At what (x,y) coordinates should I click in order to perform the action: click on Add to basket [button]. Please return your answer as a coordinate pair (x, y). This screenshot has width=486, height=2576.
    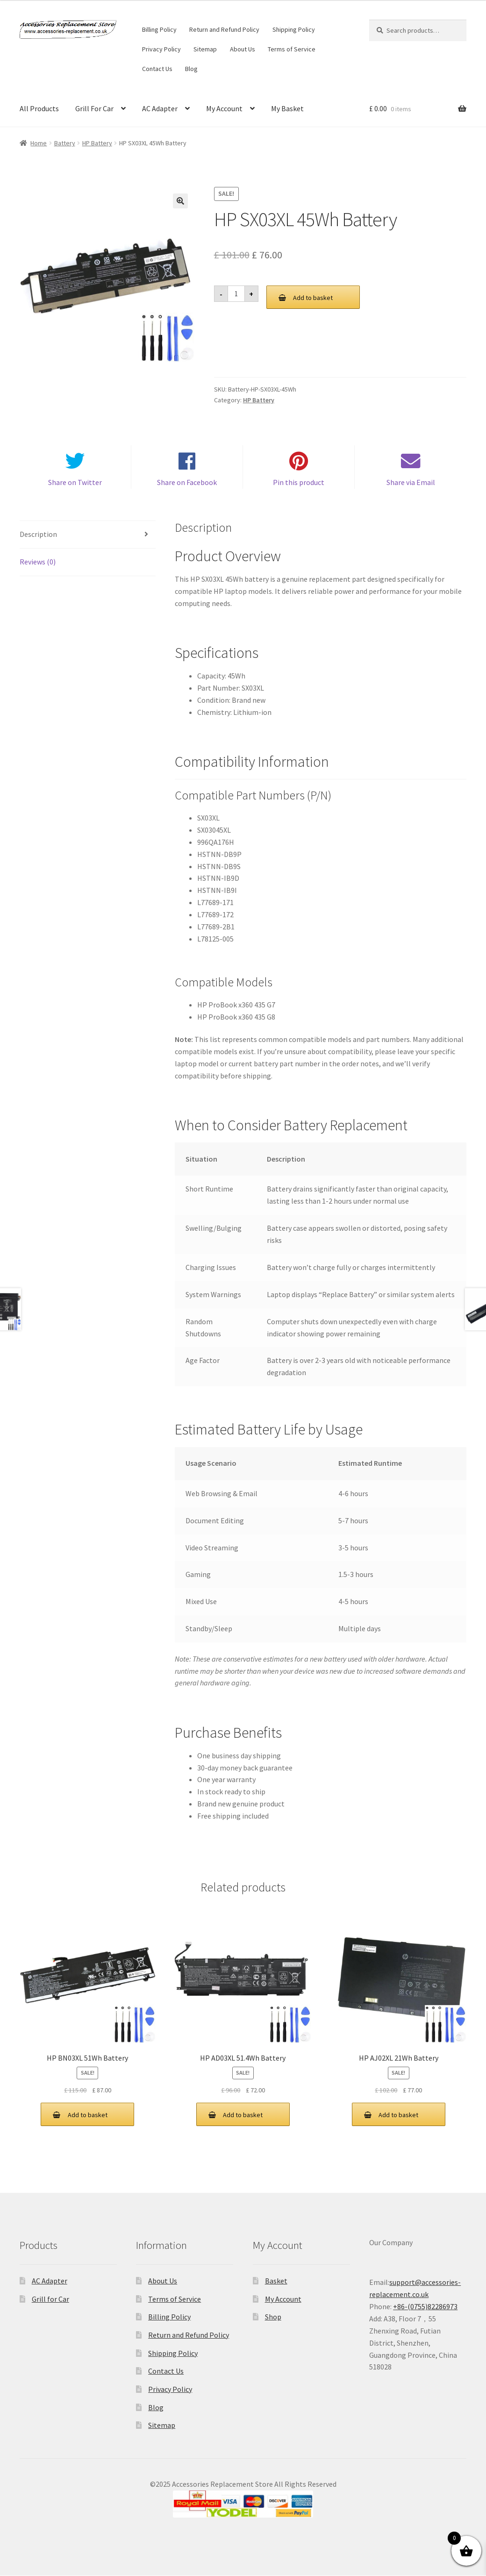
    Looking at the image, I should click on (87, 2115).